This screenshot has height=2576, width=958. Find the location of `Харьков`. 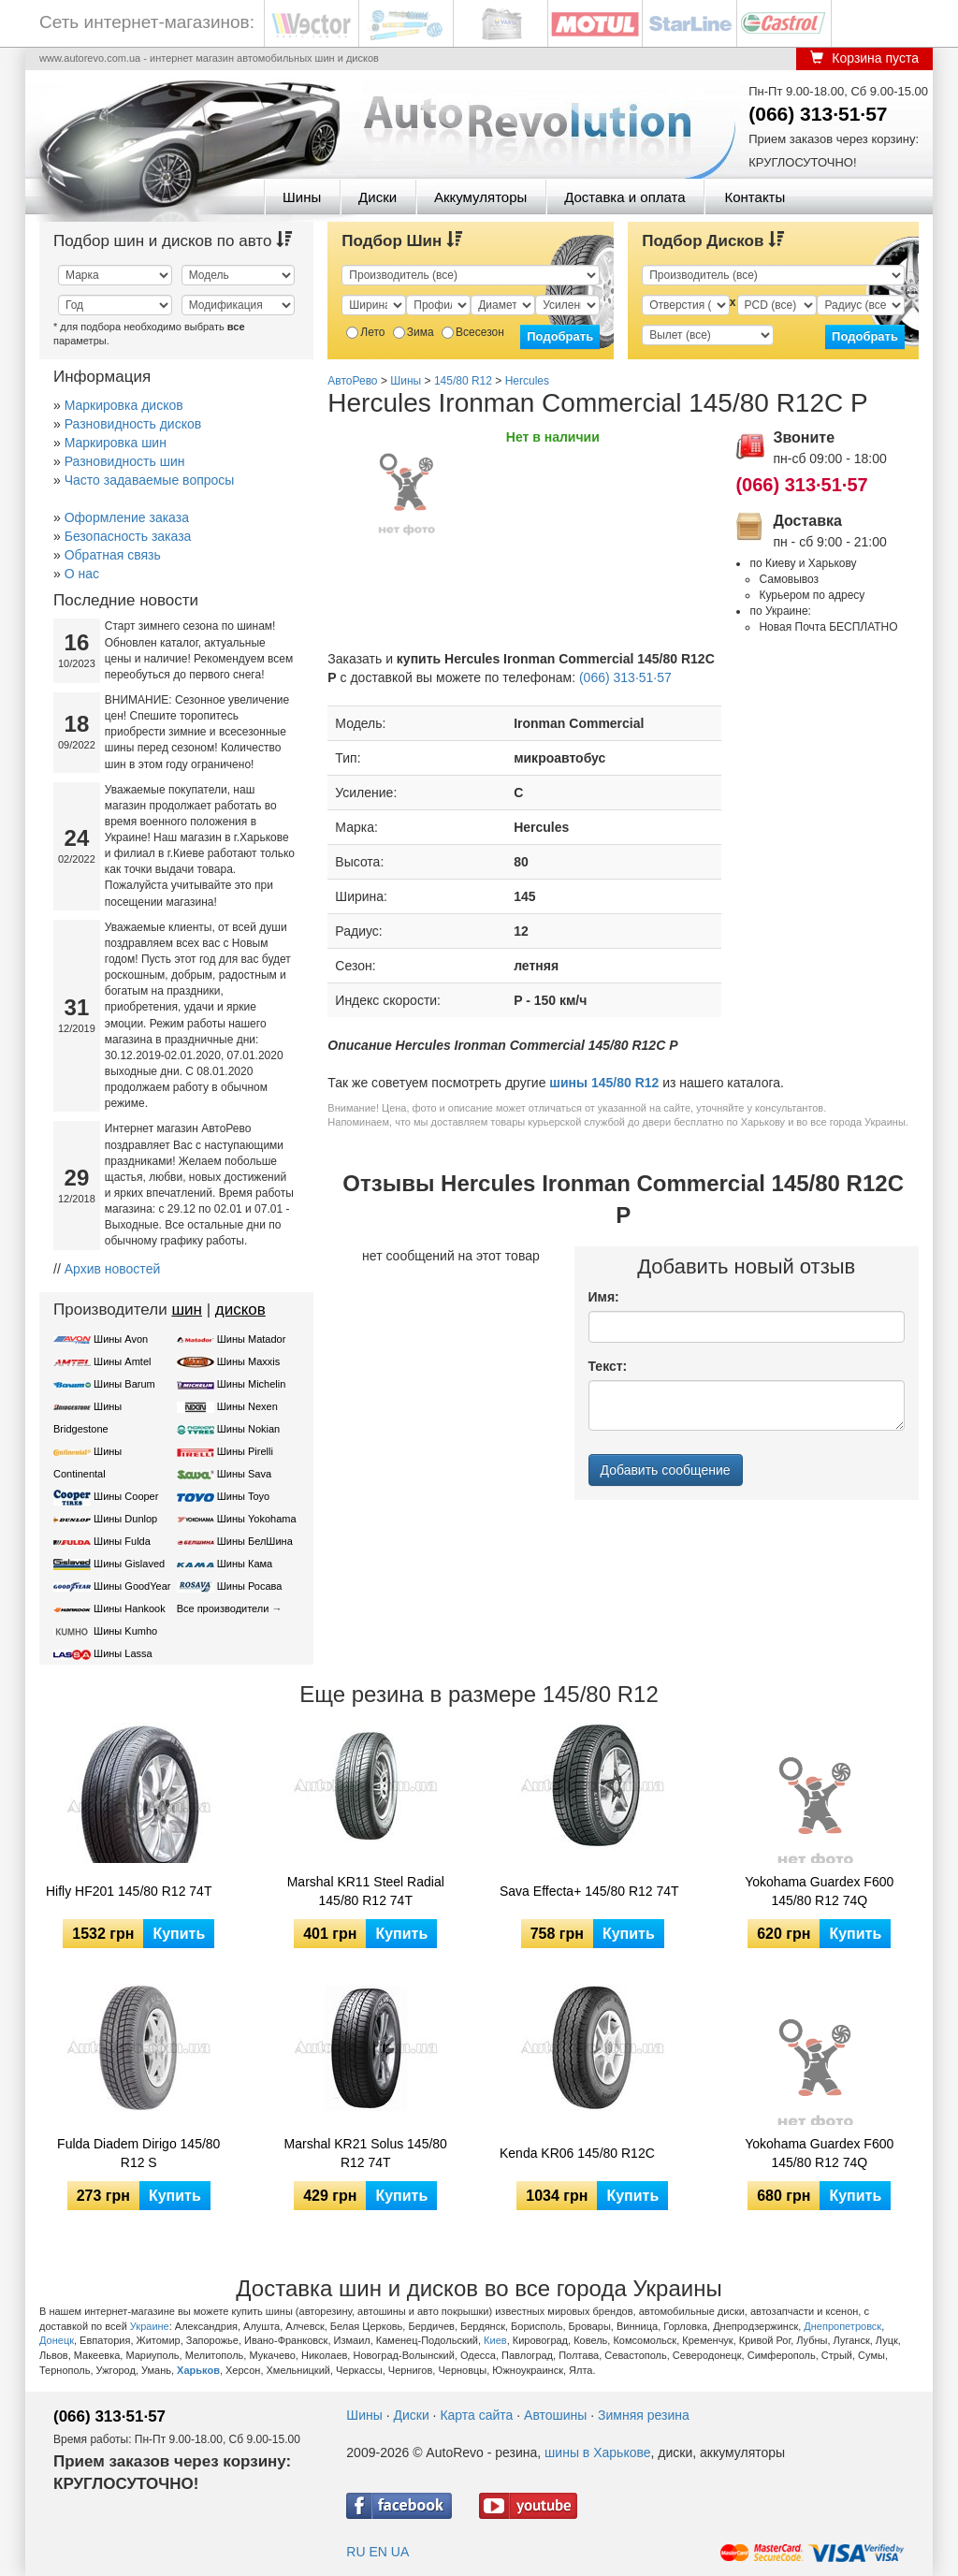

Харьков is located at coordinates (198, 2370).